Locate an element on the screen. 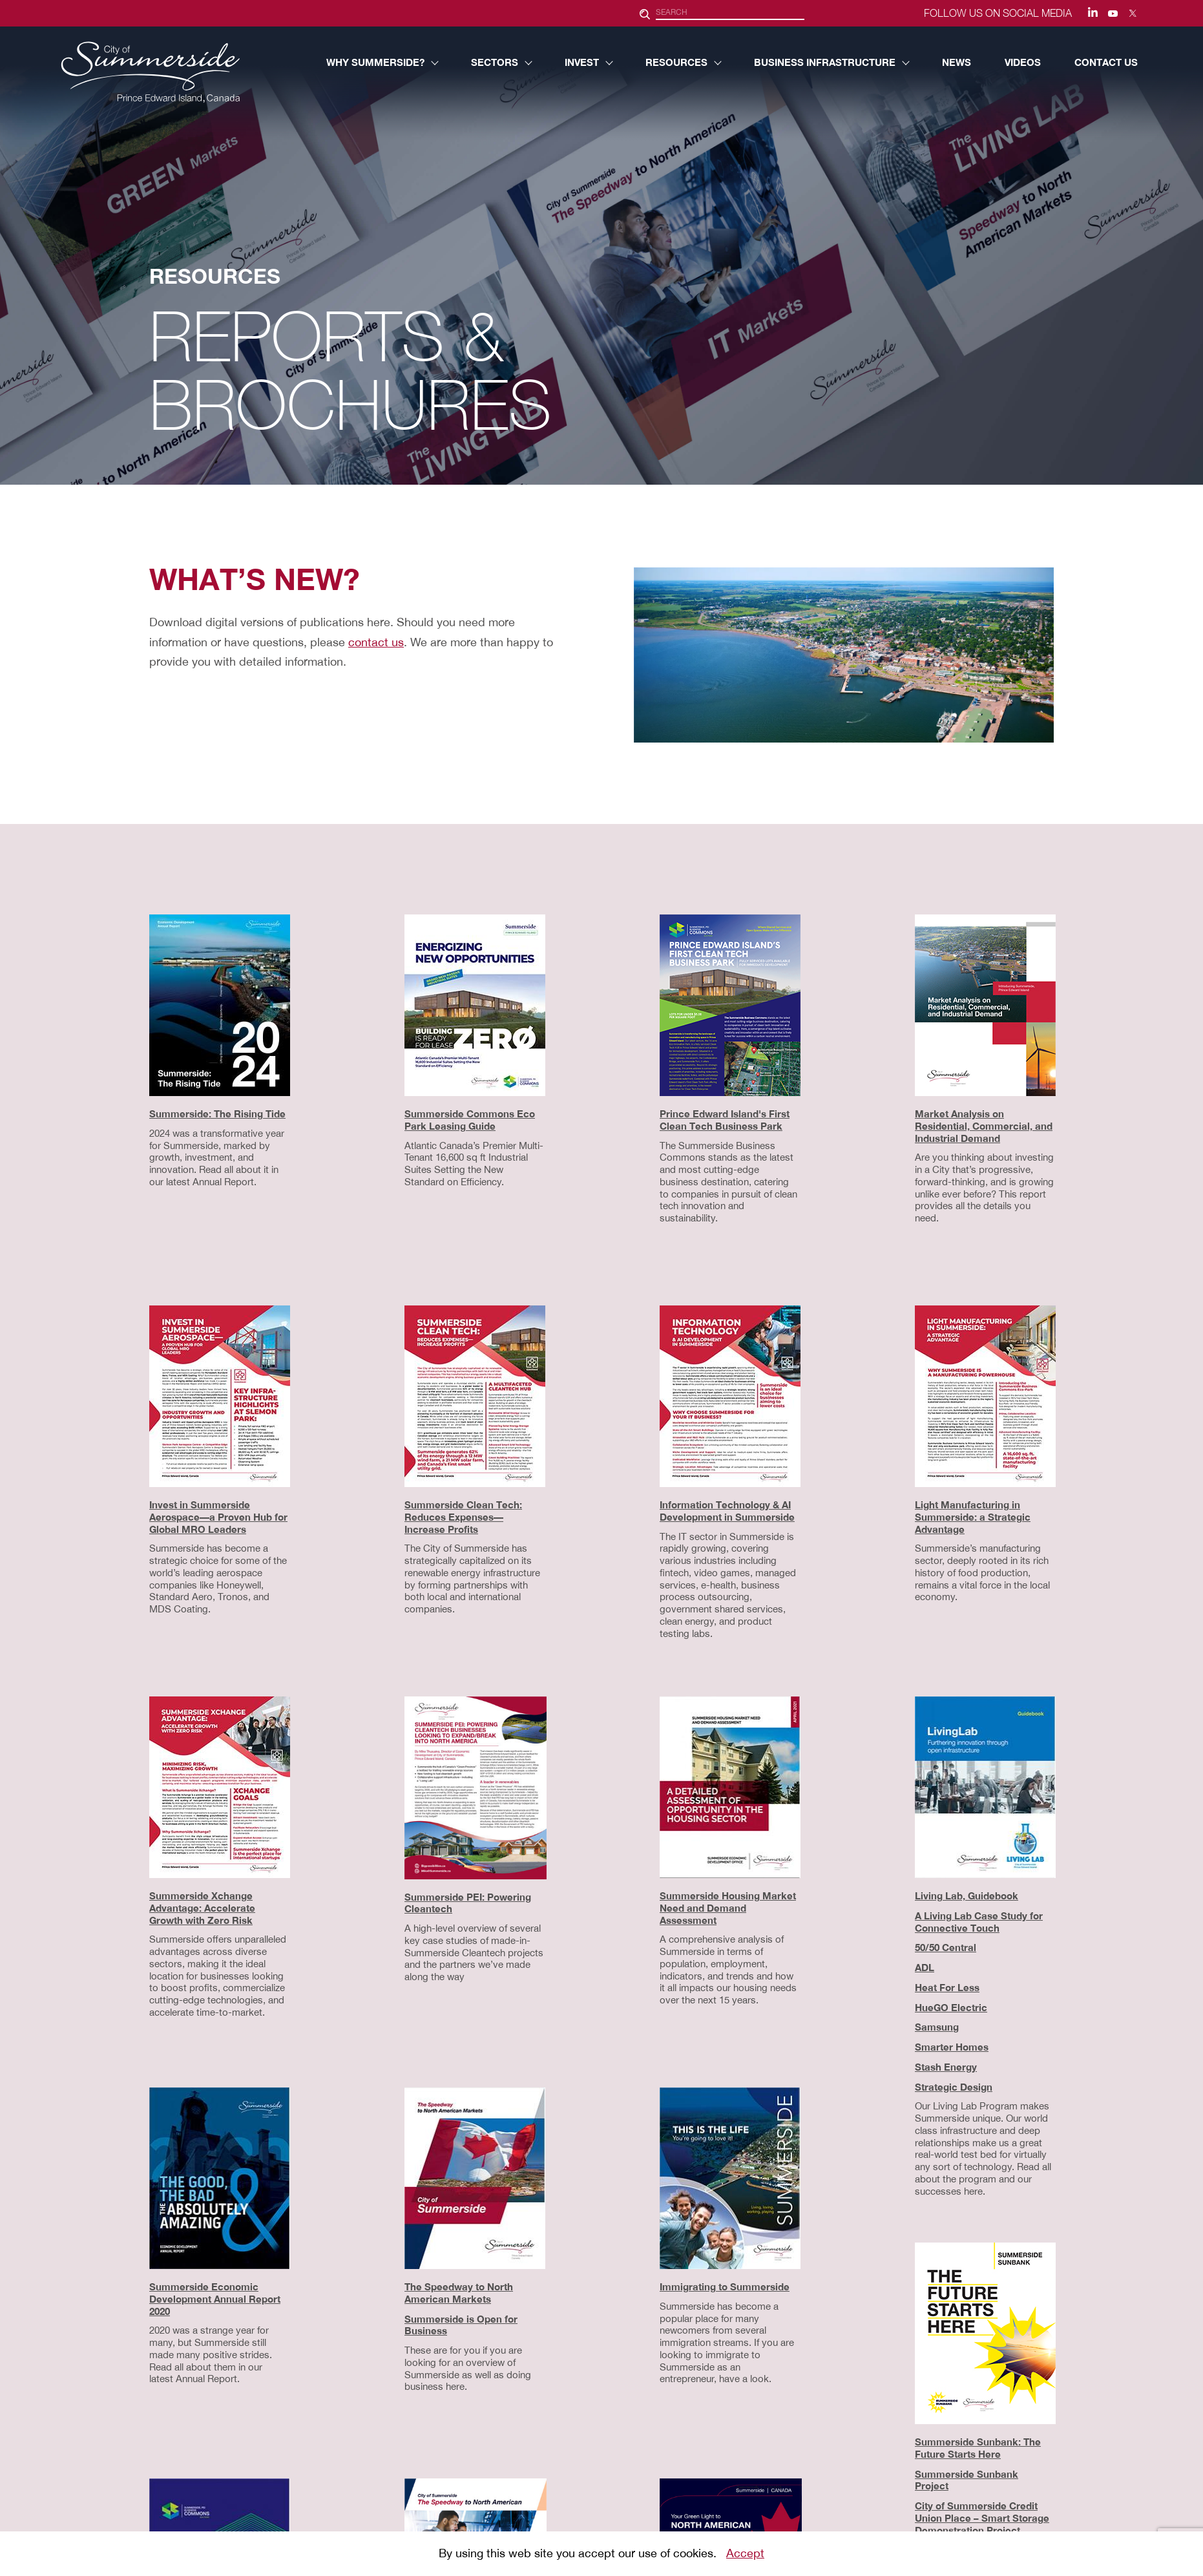 The height and width of the screenshot is (2576, 1203). City of Summerside Credit Union Place – Smart Storage Demonstration Project is located at coordinates (982, 2518).